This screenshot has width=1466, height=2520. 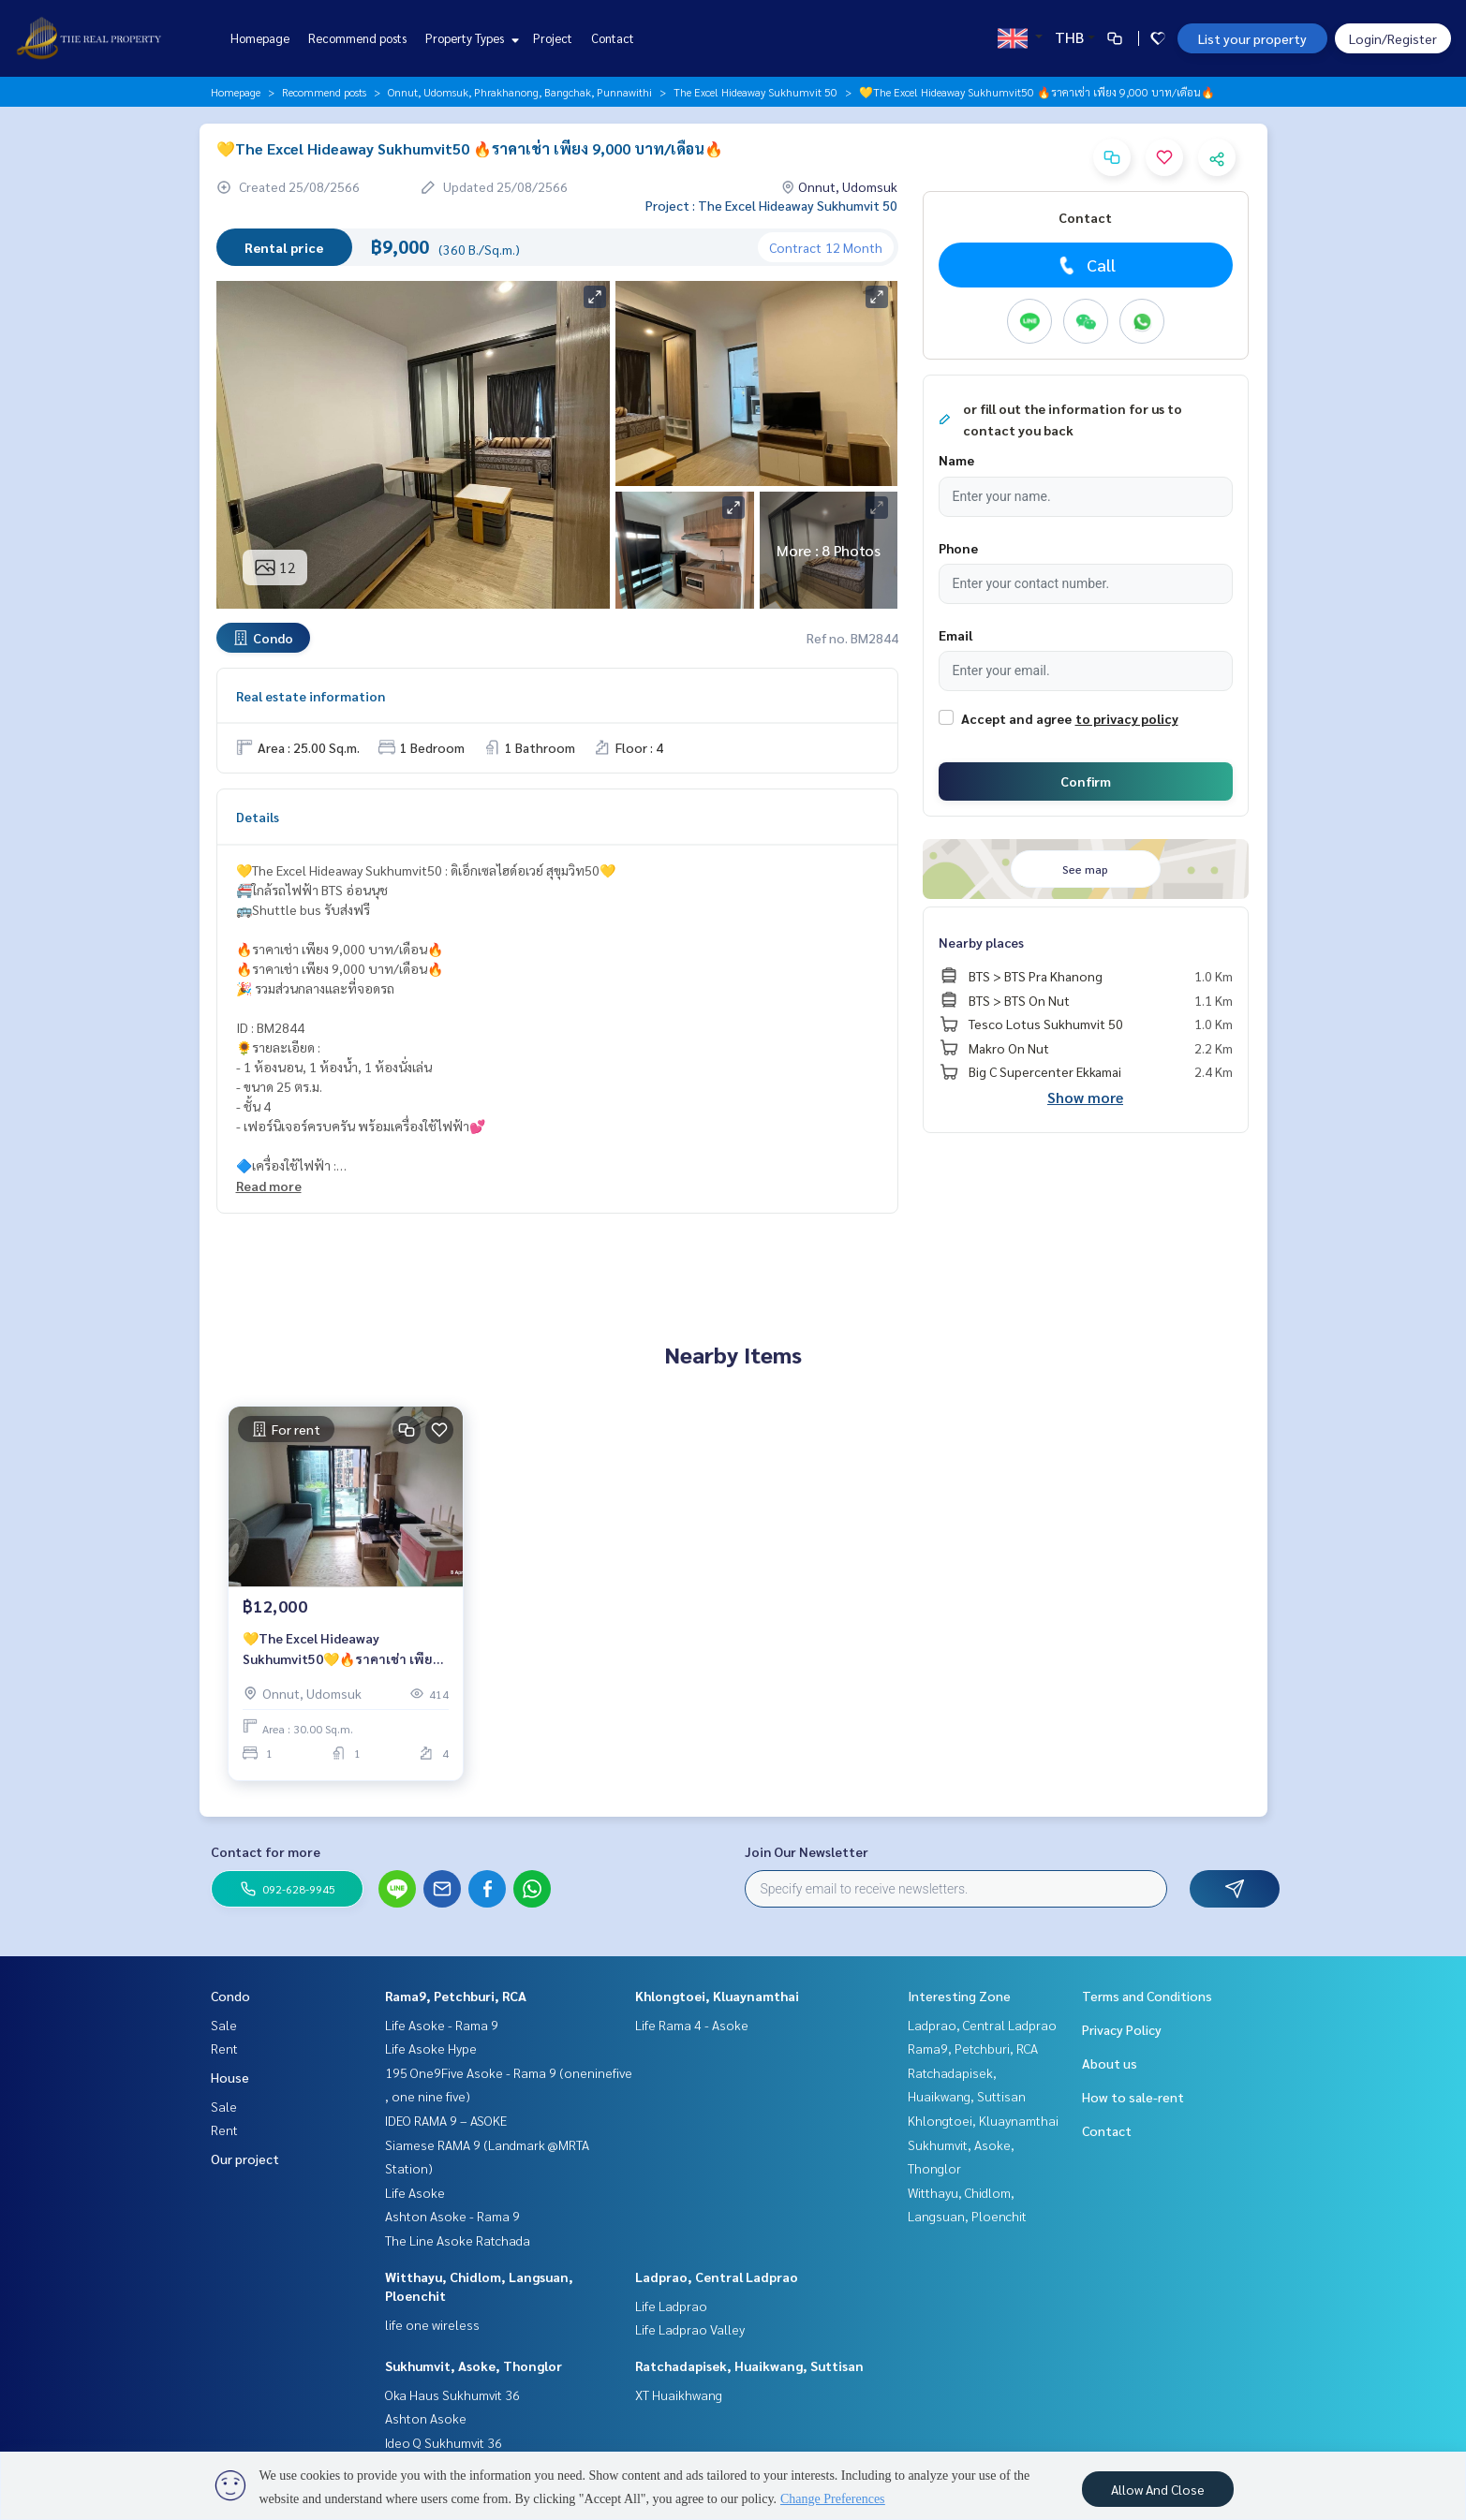 I want to click on Nearby places, so click(x=981, y=942).